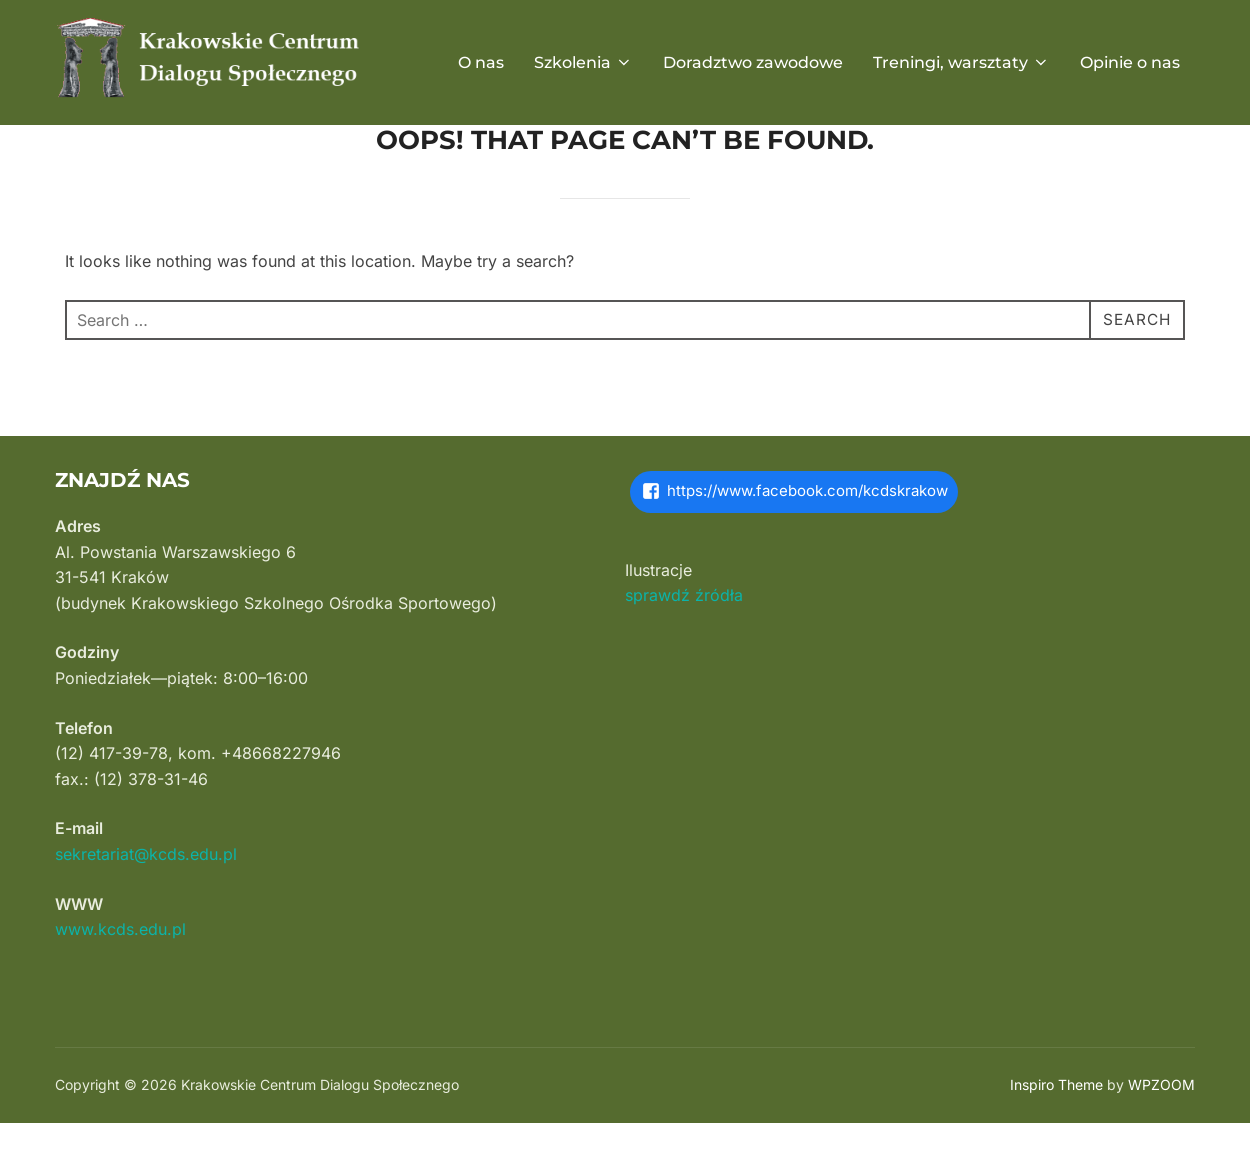 This screenshot has width=1250, height=1174. Describe the element at coordinates (481, 62) in the screenshot. I see `O nas` at that location.